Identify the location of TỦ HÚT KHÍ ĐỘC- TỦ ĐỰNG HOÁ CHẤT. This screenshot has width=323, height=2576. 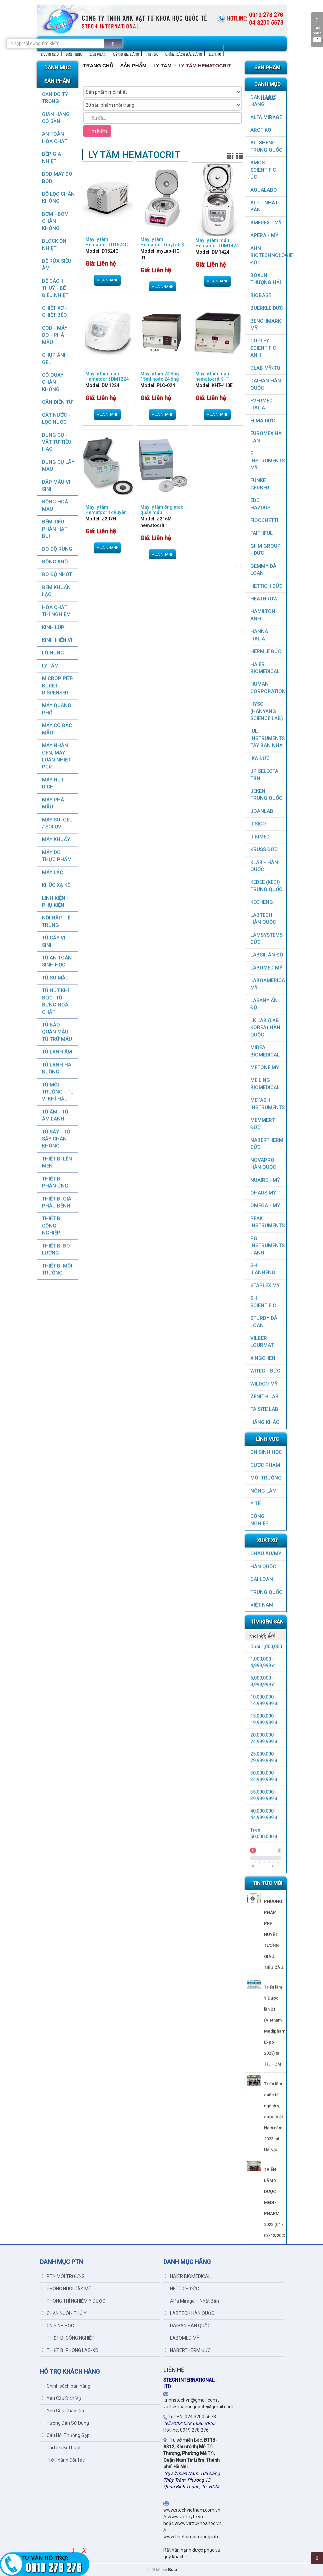
(55, 1001).